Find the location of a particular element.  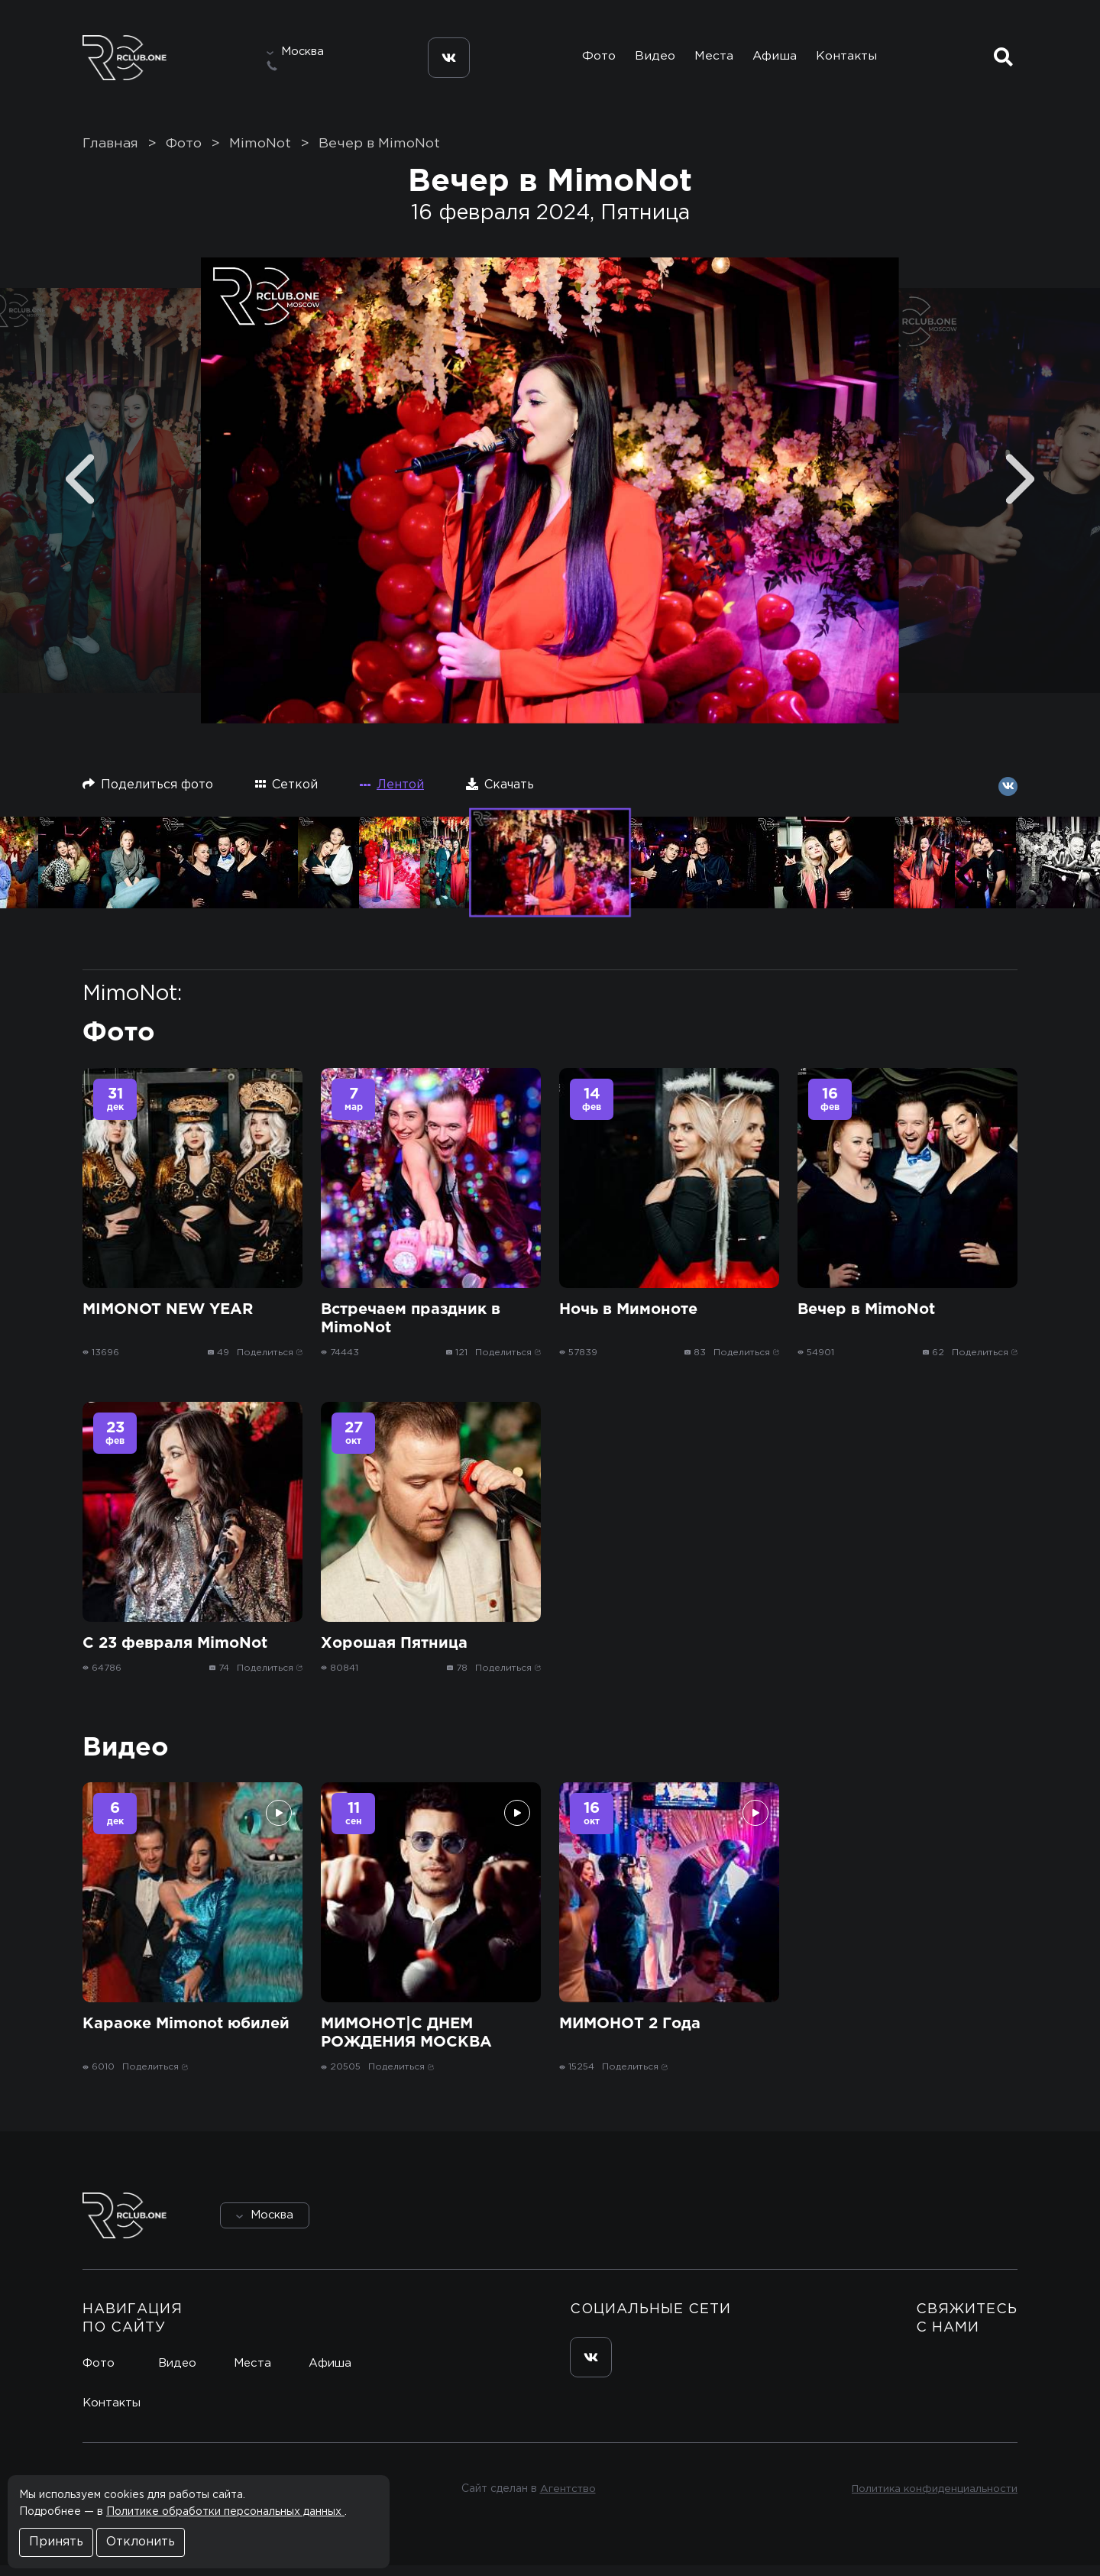

Лентой is located at coordinates (392, 795).